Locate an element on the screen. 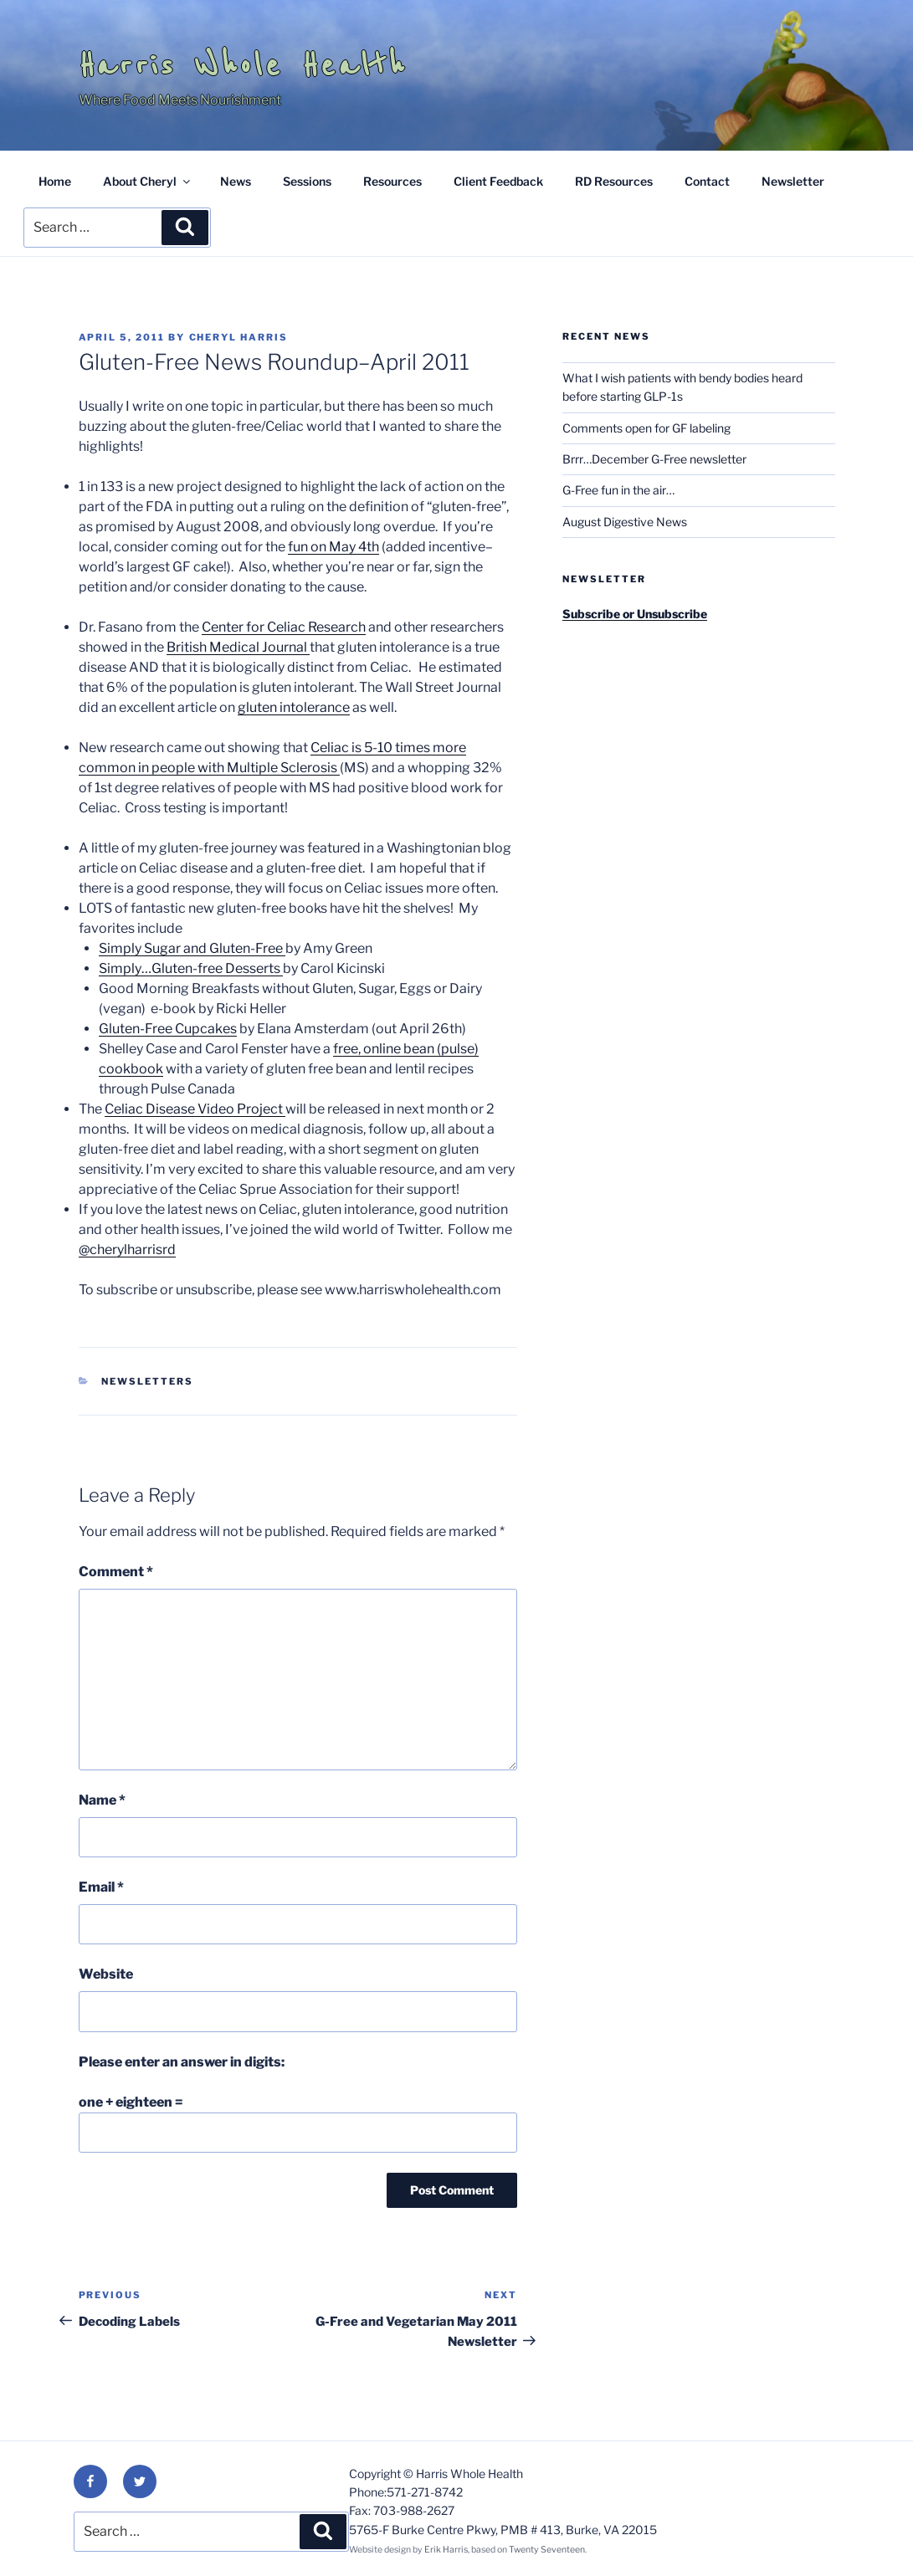 This screenshot has height=2576, width=913. Subscribe or Unsubscribe is located at coordinates (634, 614).